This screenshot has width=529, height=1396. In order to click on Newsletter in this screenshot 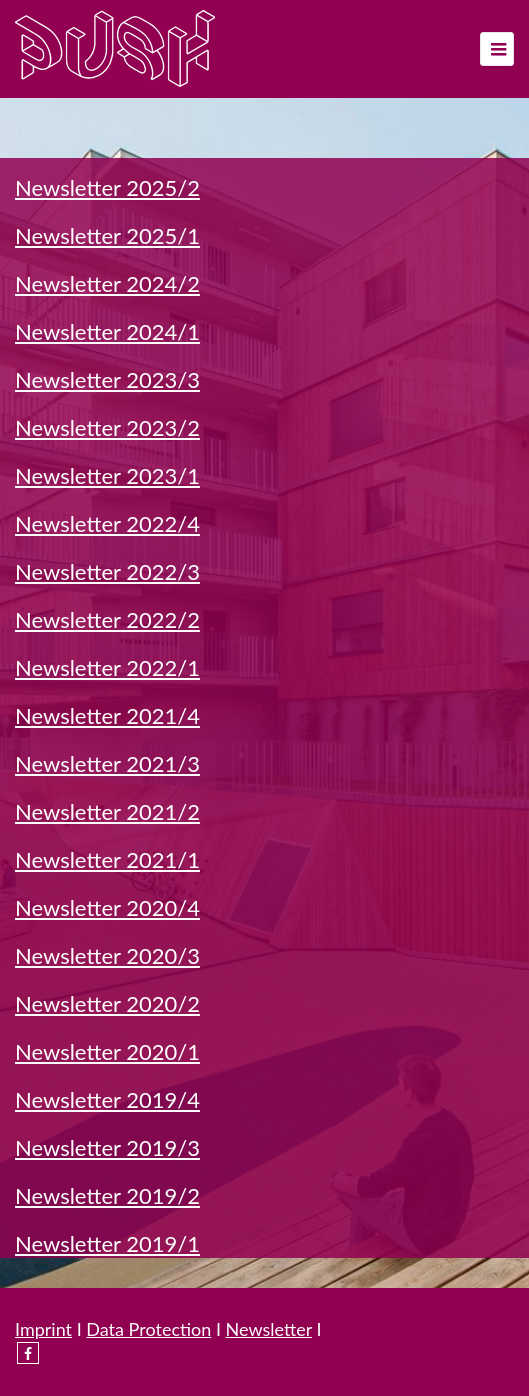, I will do `click(269, 1329)`.